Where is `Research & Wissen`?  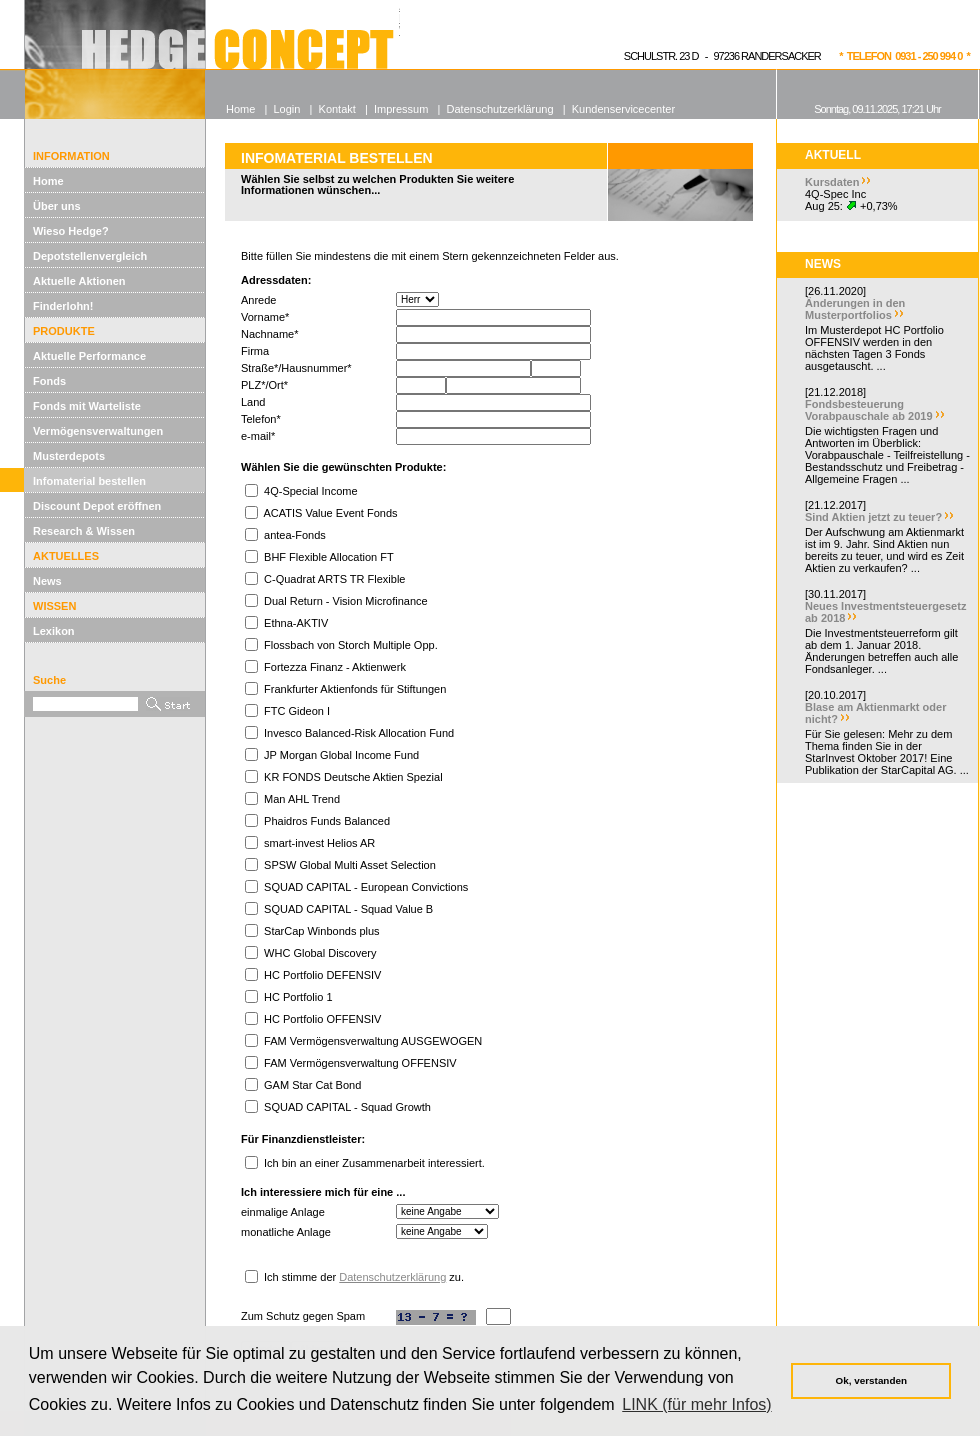
Research & Wissen is located at coordinates (84, 531).